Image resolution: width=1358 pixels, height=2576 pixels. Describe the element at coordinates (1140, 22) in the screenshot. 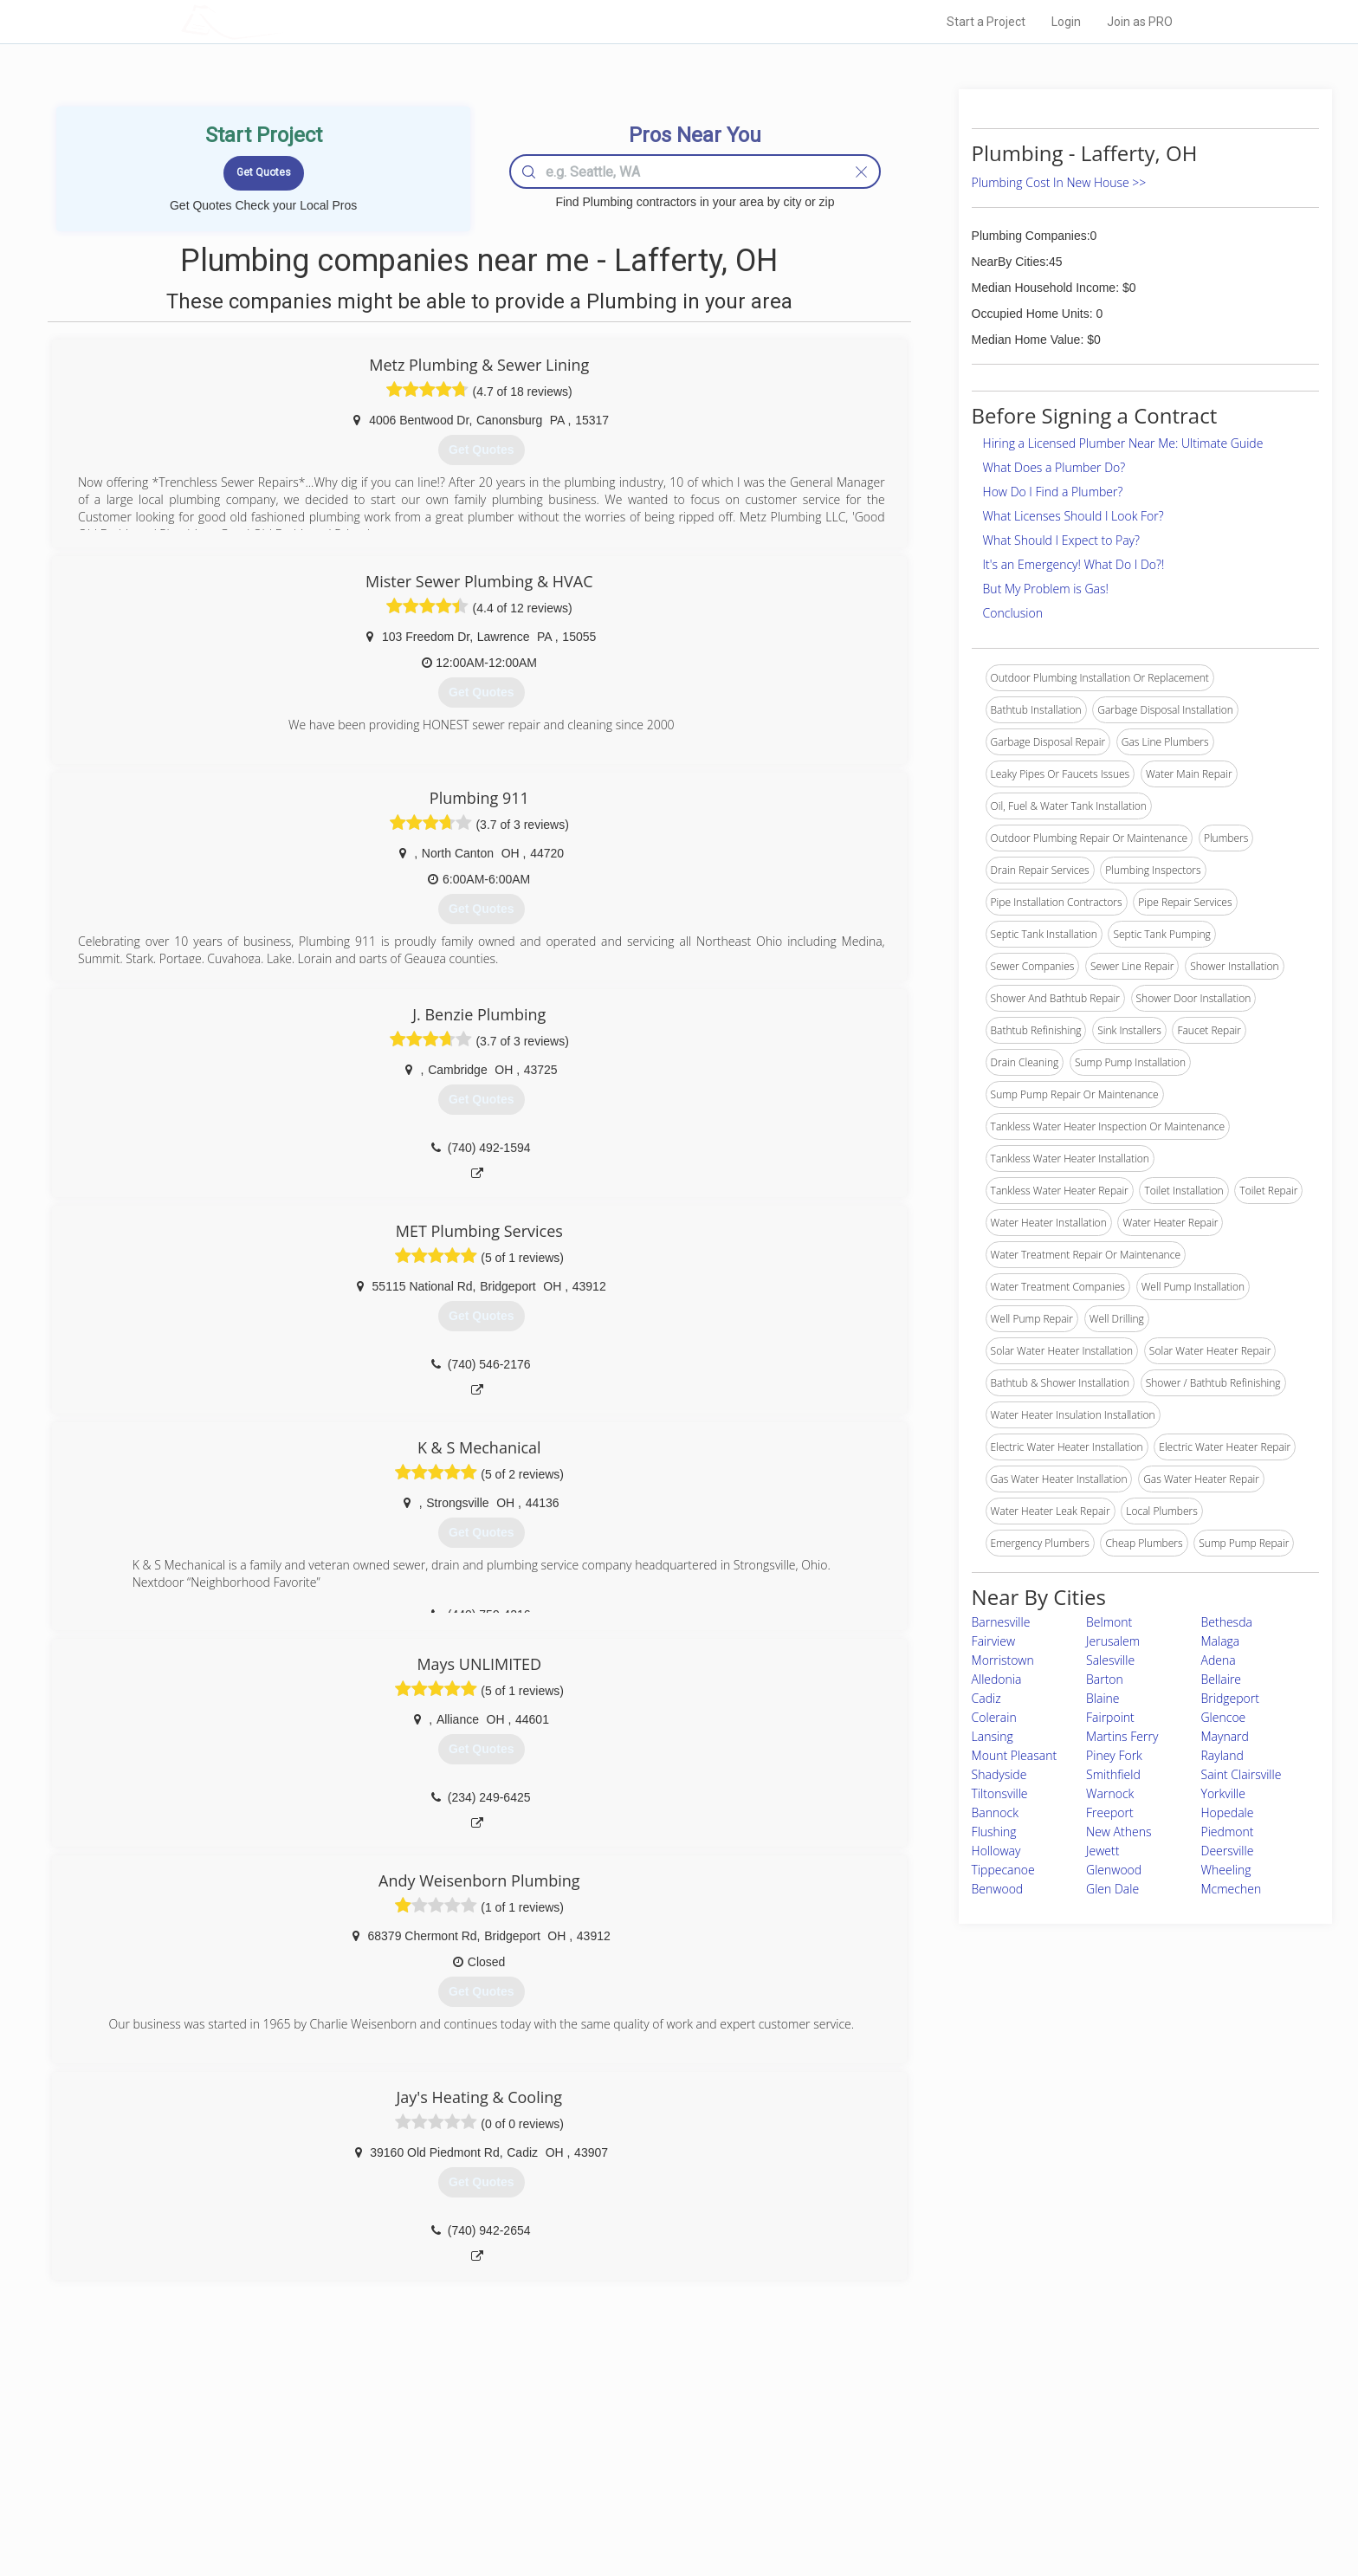

I see `Join as PRO` at that location.